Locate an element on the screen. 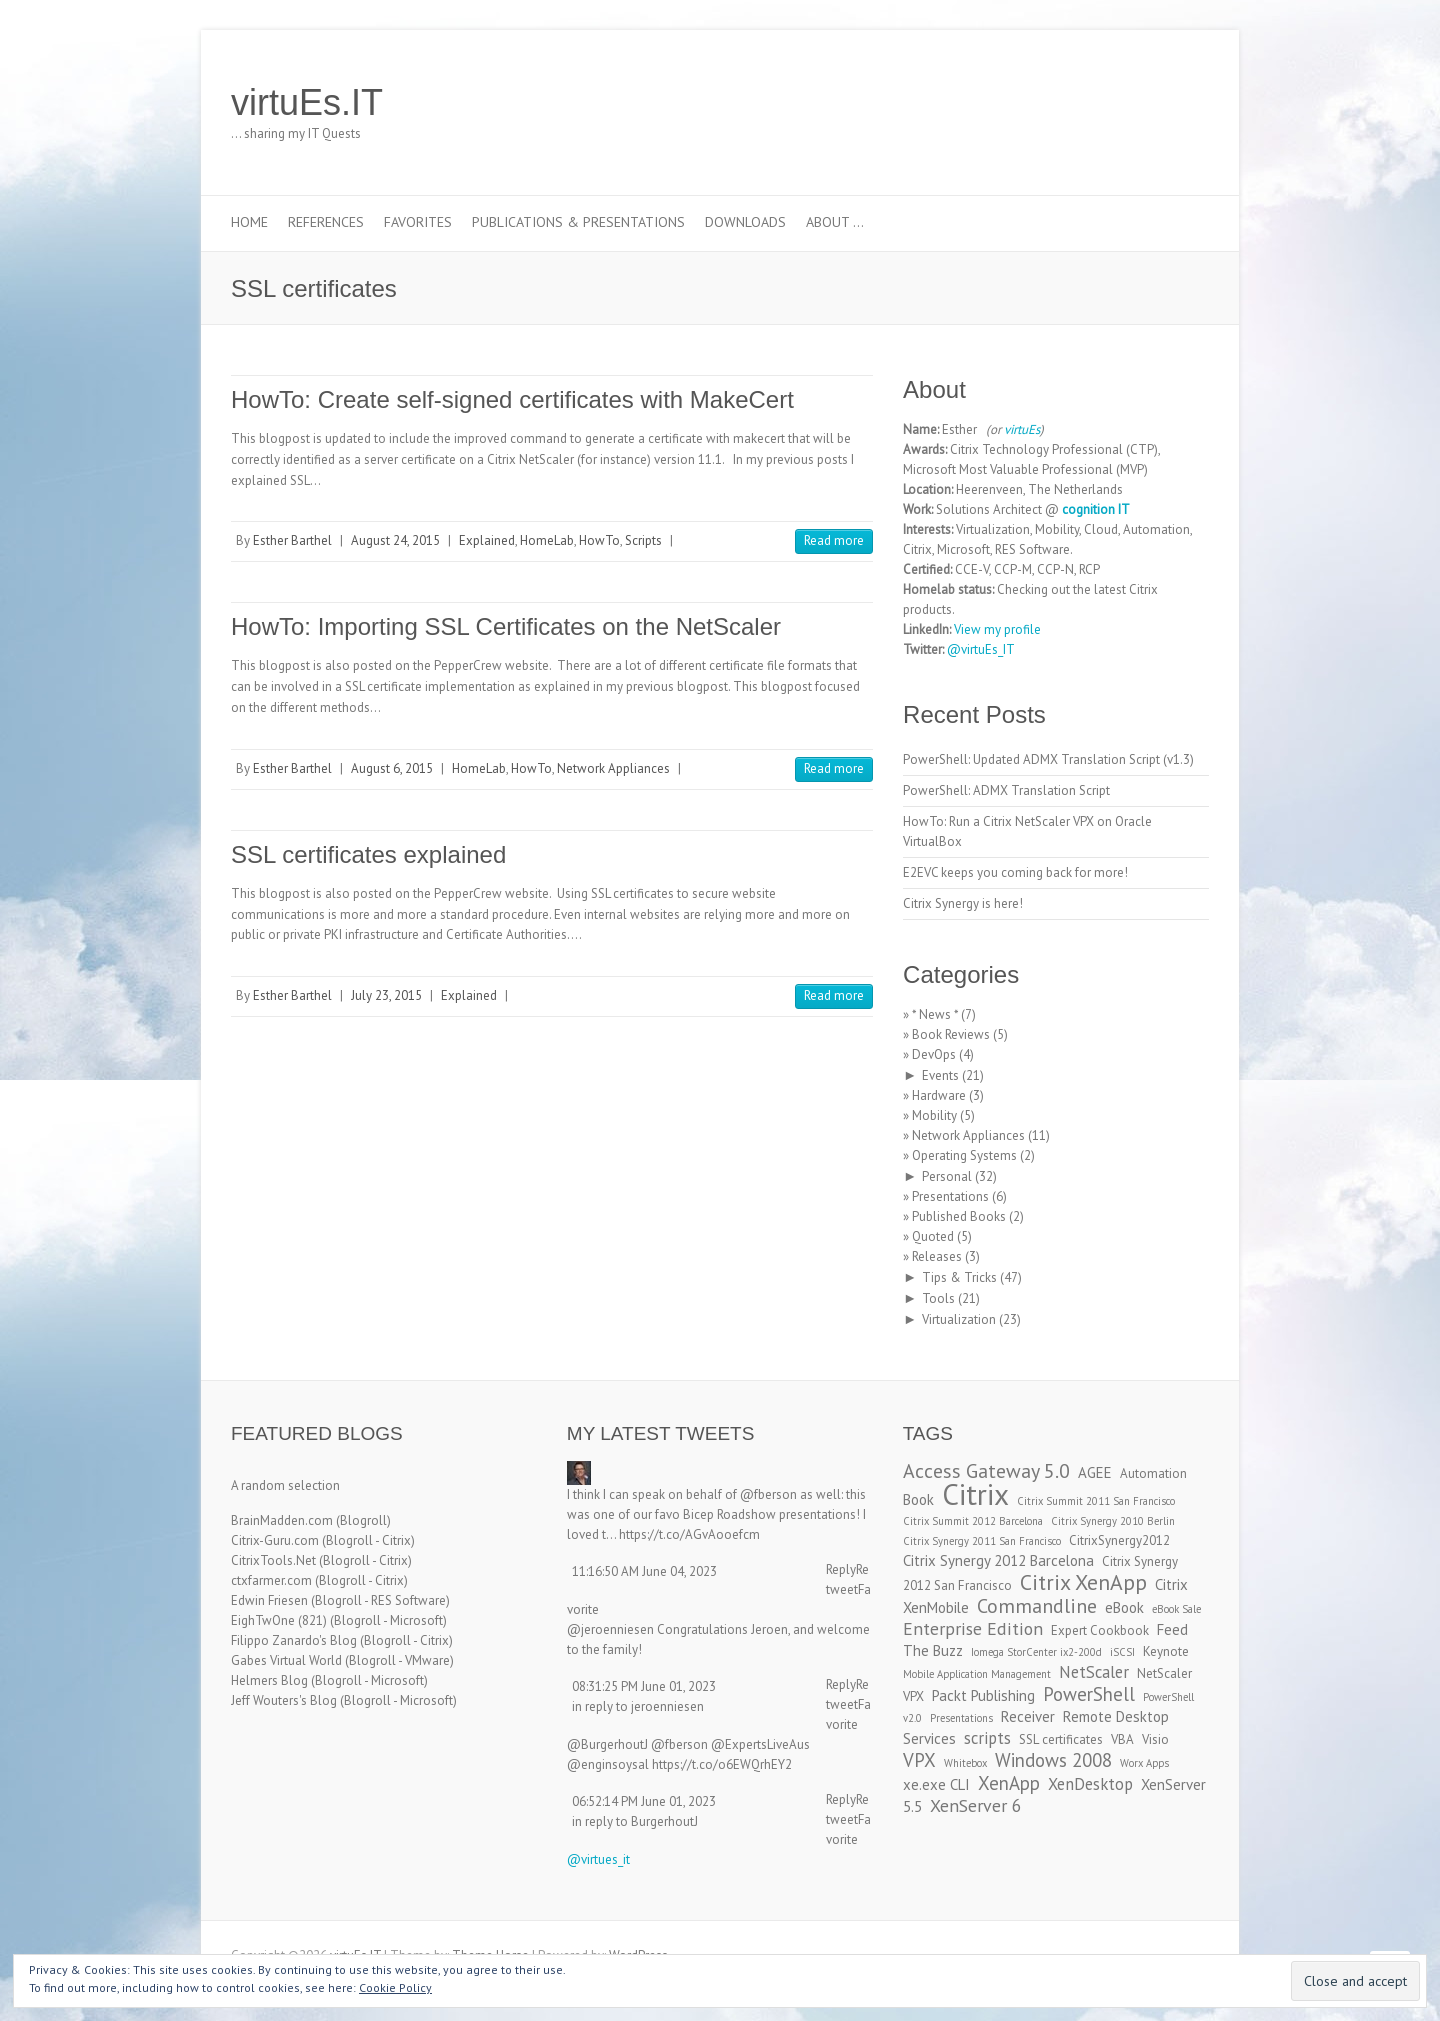  SSL certificates explained is located at coordinates (368, 854).